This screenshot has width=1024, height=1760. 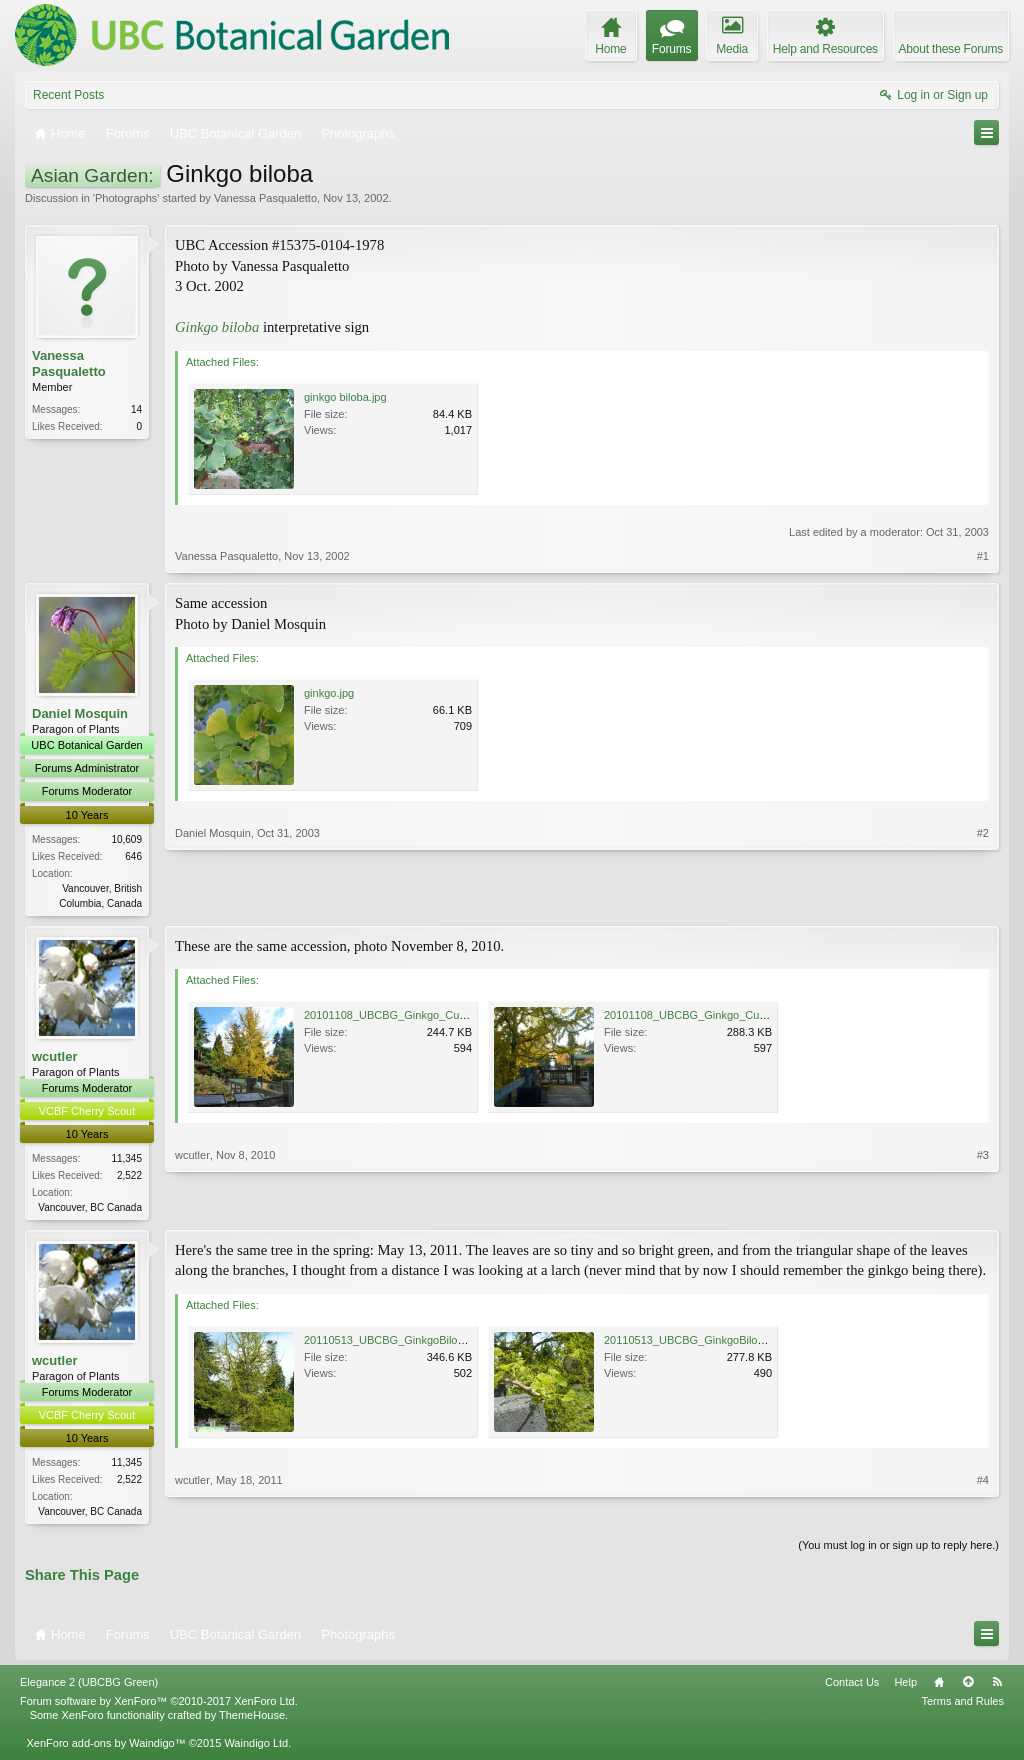 I want to click on Photographs, so click(x=126, y=198).